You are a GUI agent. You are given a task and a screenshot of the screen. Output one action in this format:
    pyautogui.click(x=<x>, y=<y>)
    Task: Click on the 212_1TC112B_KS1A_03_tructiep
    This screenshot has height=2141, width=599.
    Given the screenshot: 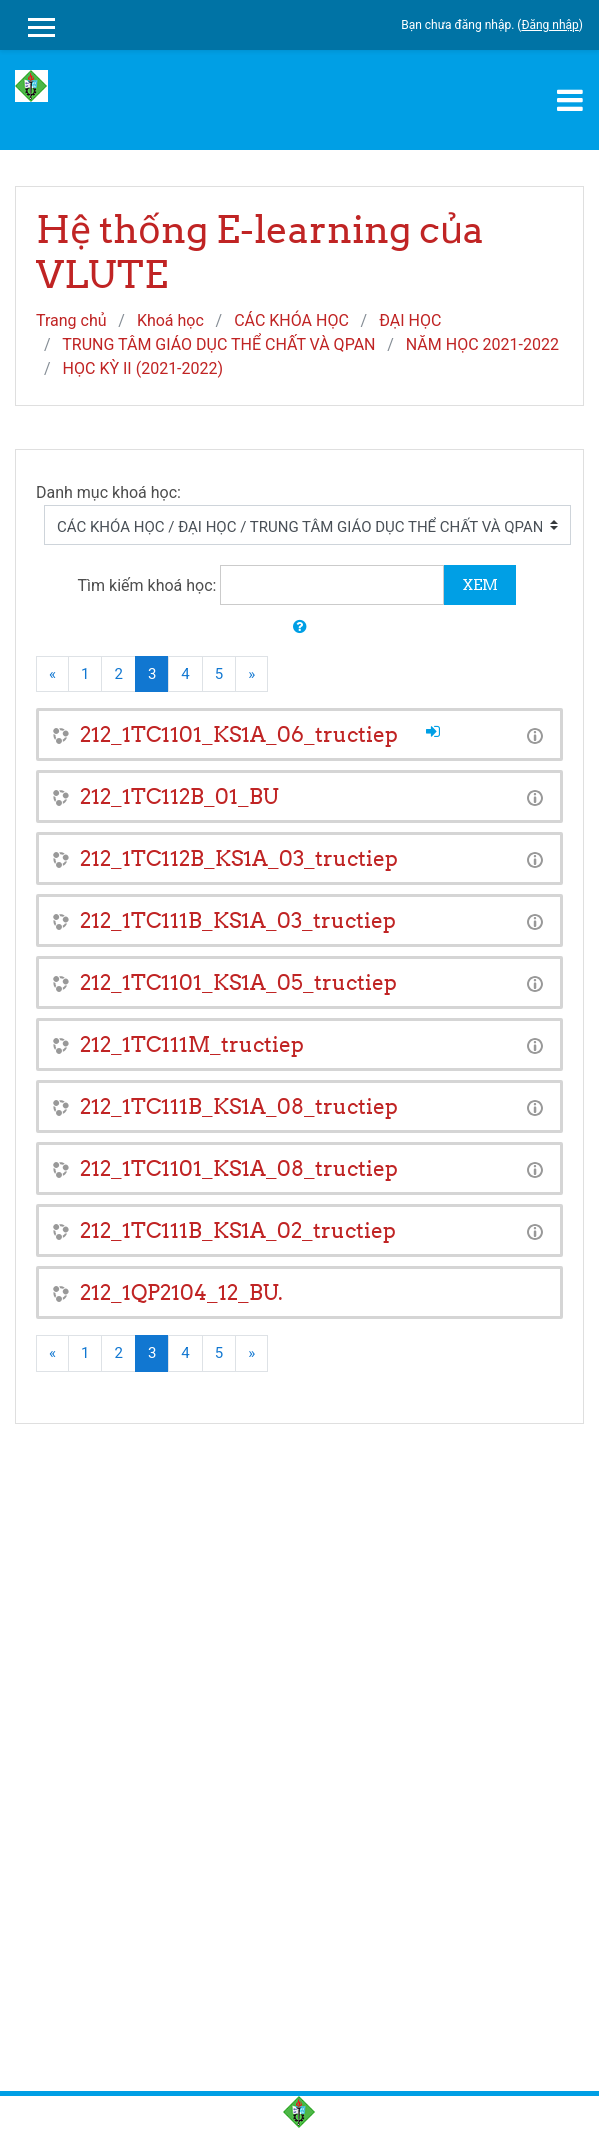 What is the action you would take?
    pyautogui.click(x=239, y=858)
    